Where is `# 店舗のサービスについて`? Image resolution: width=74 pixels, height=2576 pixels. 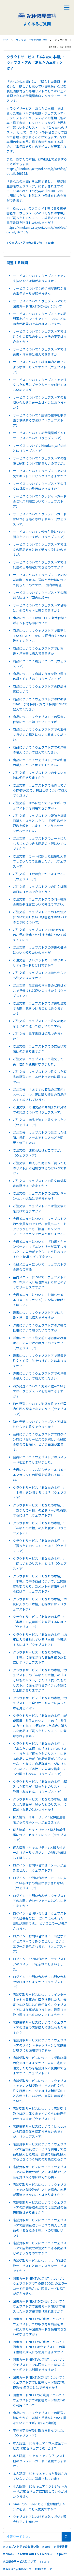
# 店舗のサービスについて is located at coordinates (19, 2561).